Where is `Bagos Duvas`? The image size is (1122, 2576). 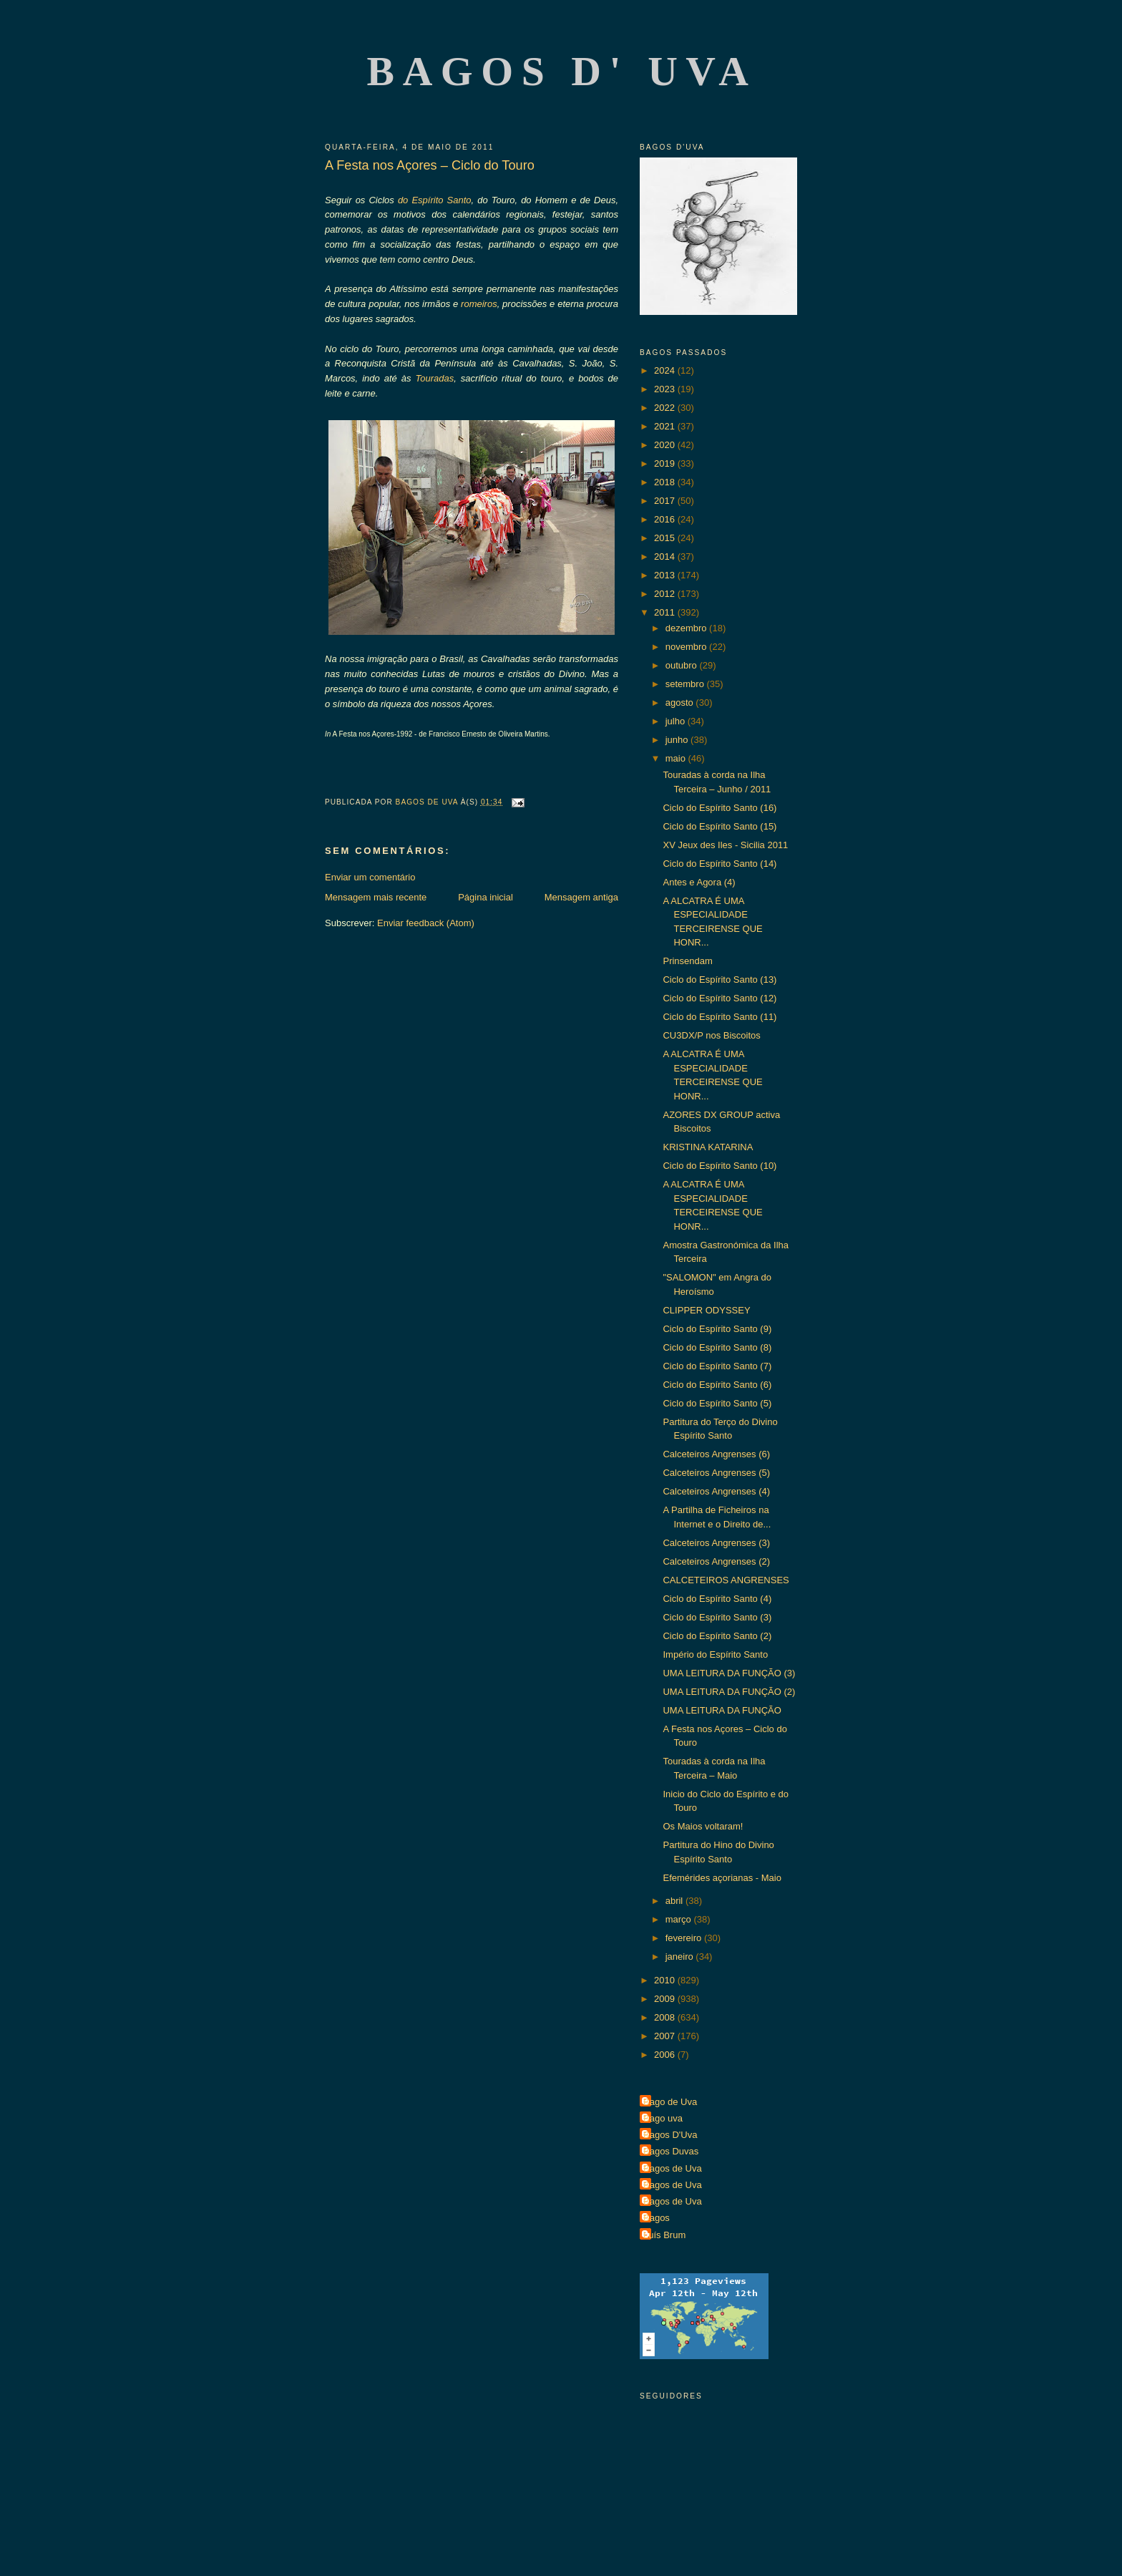
Bagos Duvas is located at coordinates (670, 2151).